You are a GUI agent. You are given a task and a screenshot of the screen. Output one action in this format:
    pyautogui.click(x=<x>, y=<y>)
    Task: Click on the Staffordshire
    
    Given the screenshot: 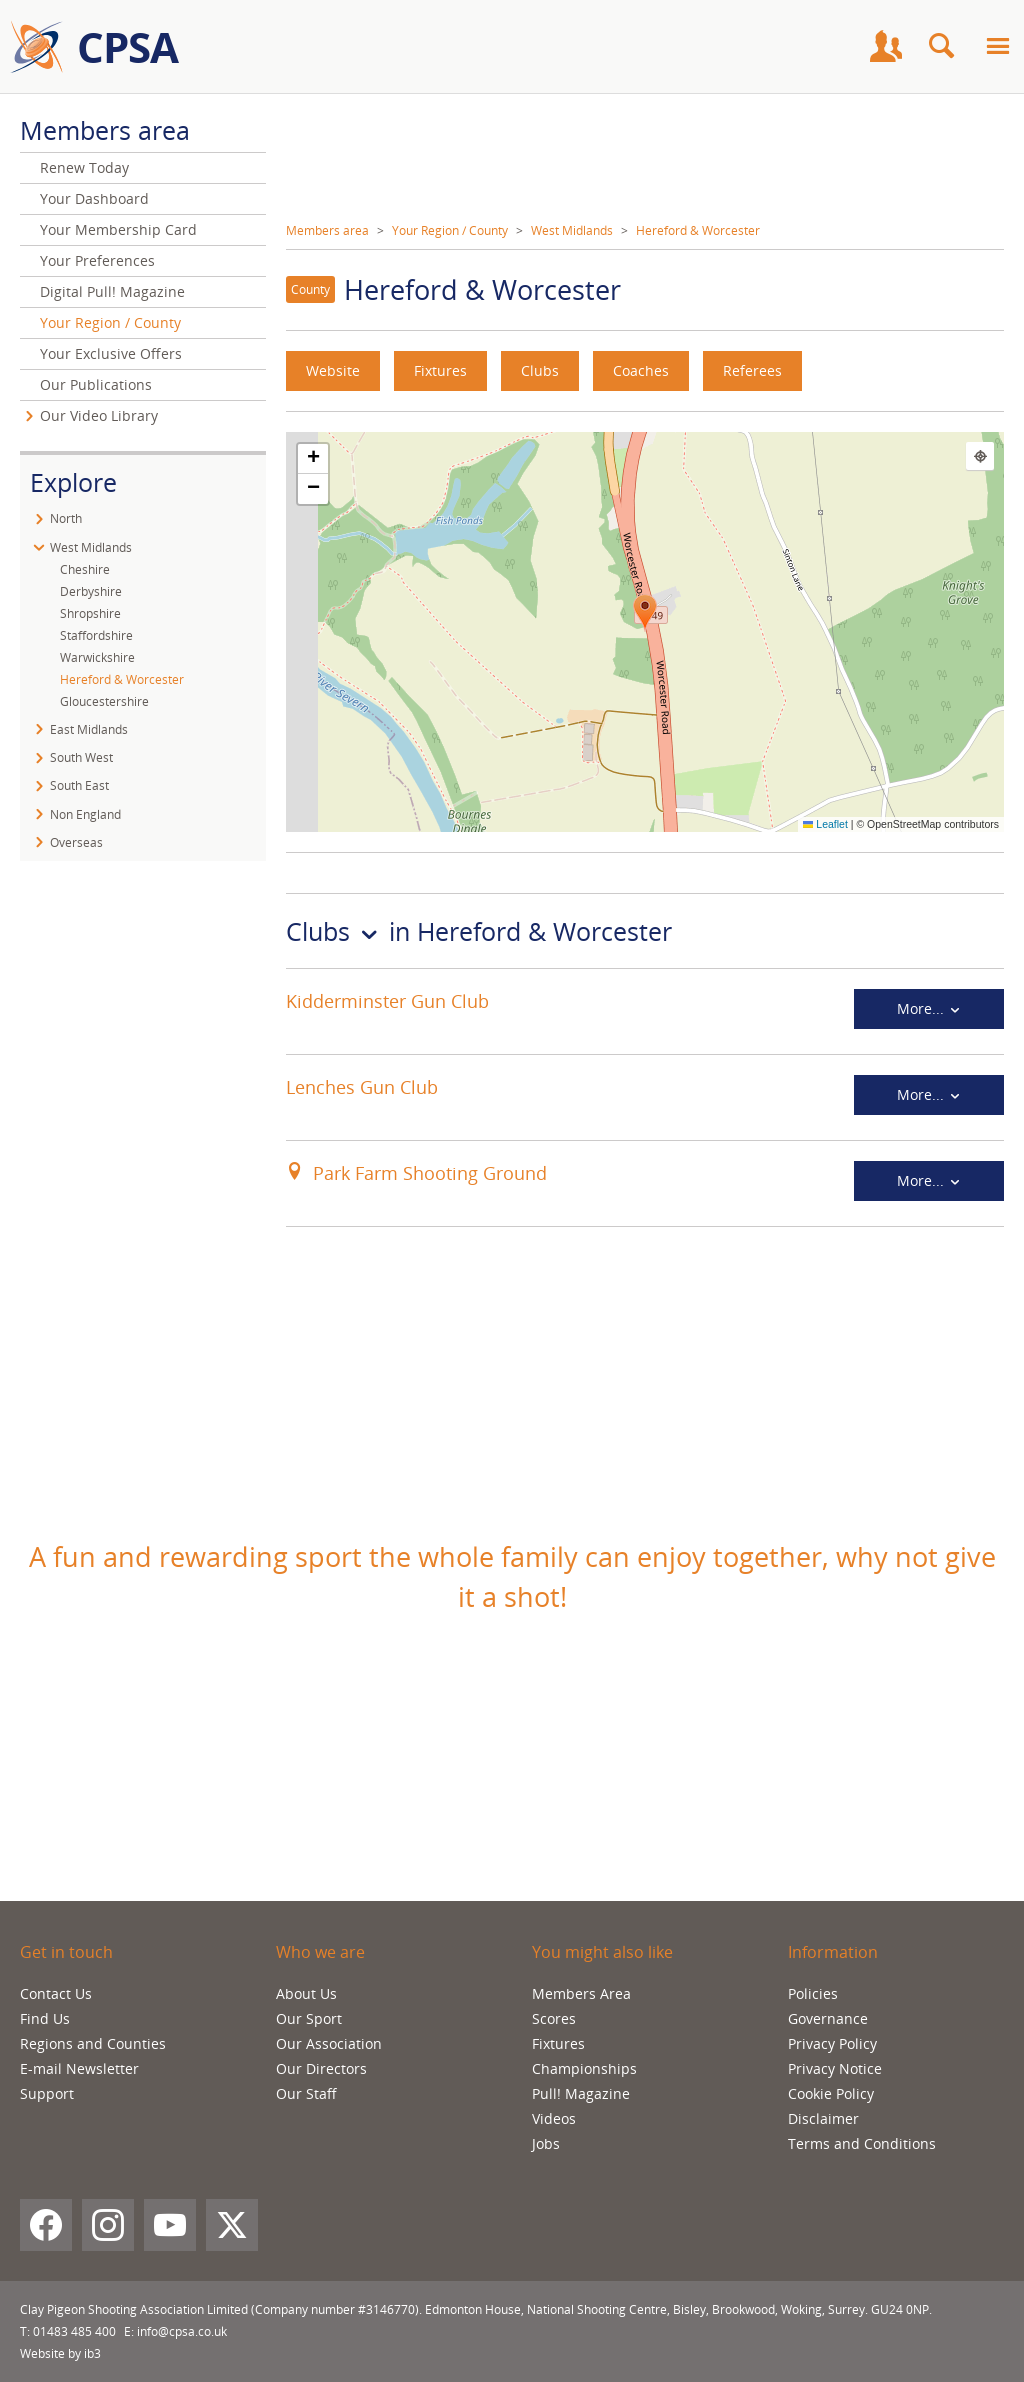 What is the action you would take?
    pyautogui.click(x=96, y=635)
    